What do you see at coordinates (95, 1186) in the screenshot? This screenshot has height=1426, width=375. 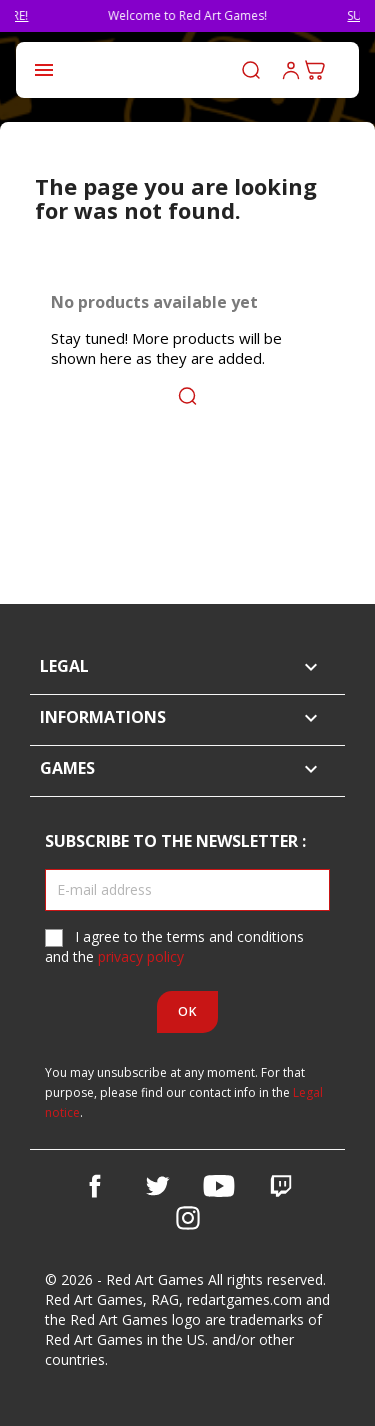 I see `Facebook` at bounding box center [95, 1186].